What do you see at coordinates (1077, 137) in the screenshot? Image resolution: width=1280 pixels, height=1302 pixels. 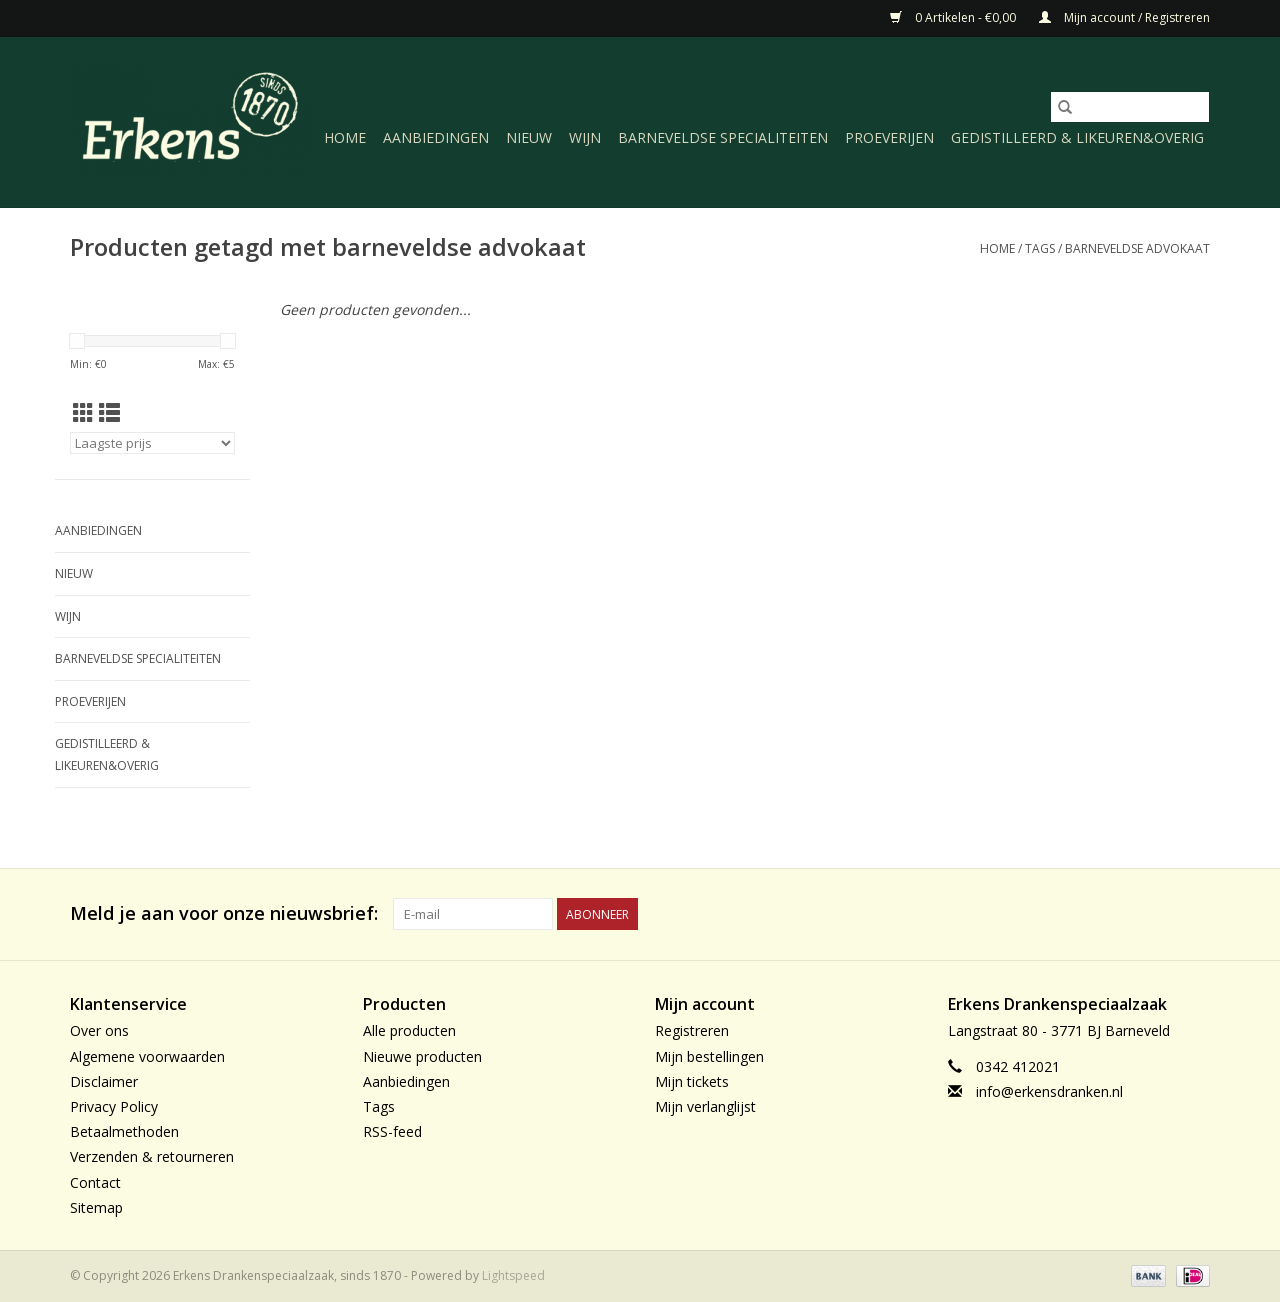 I see `Gedistilleerd & likeuren&Overig` at bounding box center [1077, 137].